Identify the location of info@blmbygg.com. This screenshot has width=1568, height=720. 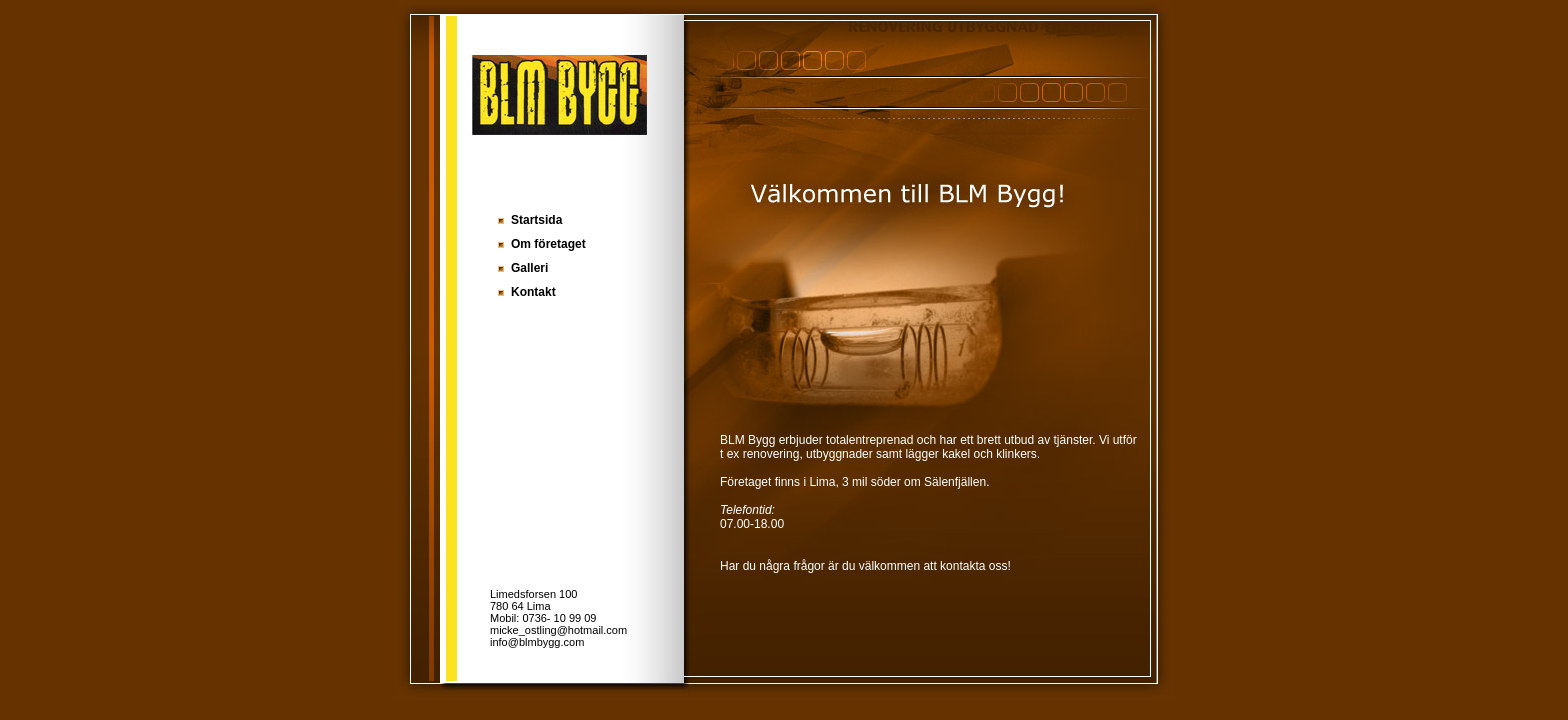
(537, 642).